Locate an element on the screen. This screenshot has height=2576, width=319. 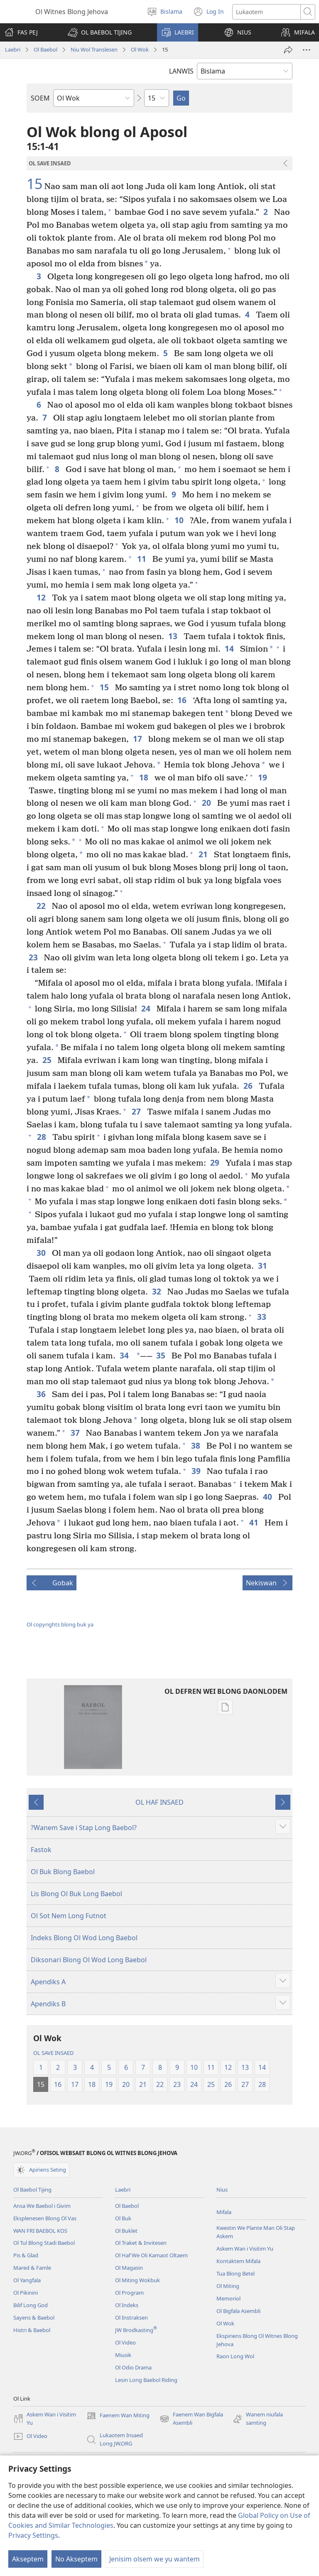
30 is located at coordinates (42, 1253).